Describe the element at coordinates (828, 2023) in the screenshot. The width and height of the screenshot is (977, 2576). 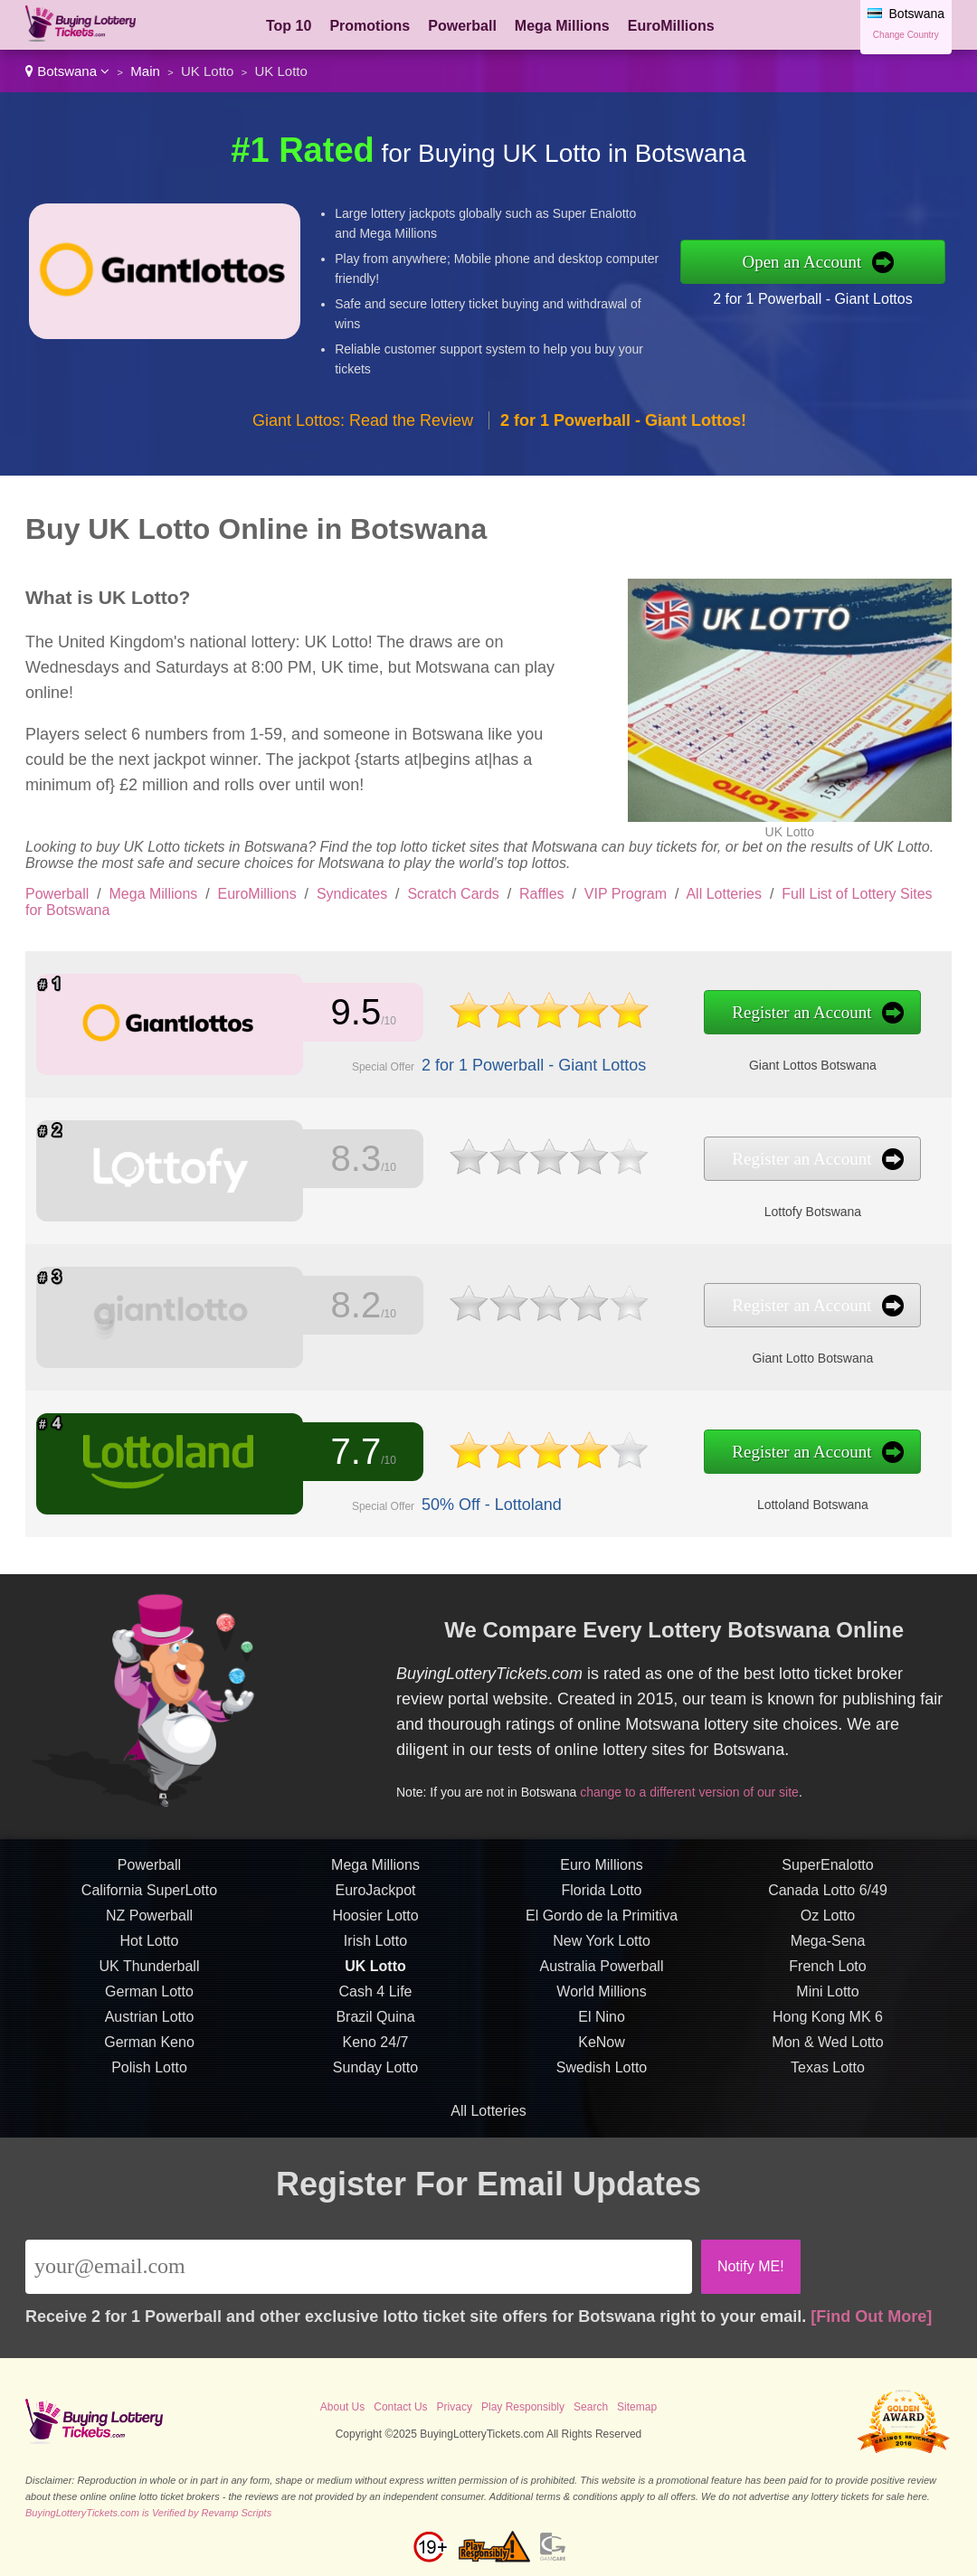
I see `Hong Kong MK 6` at that location.